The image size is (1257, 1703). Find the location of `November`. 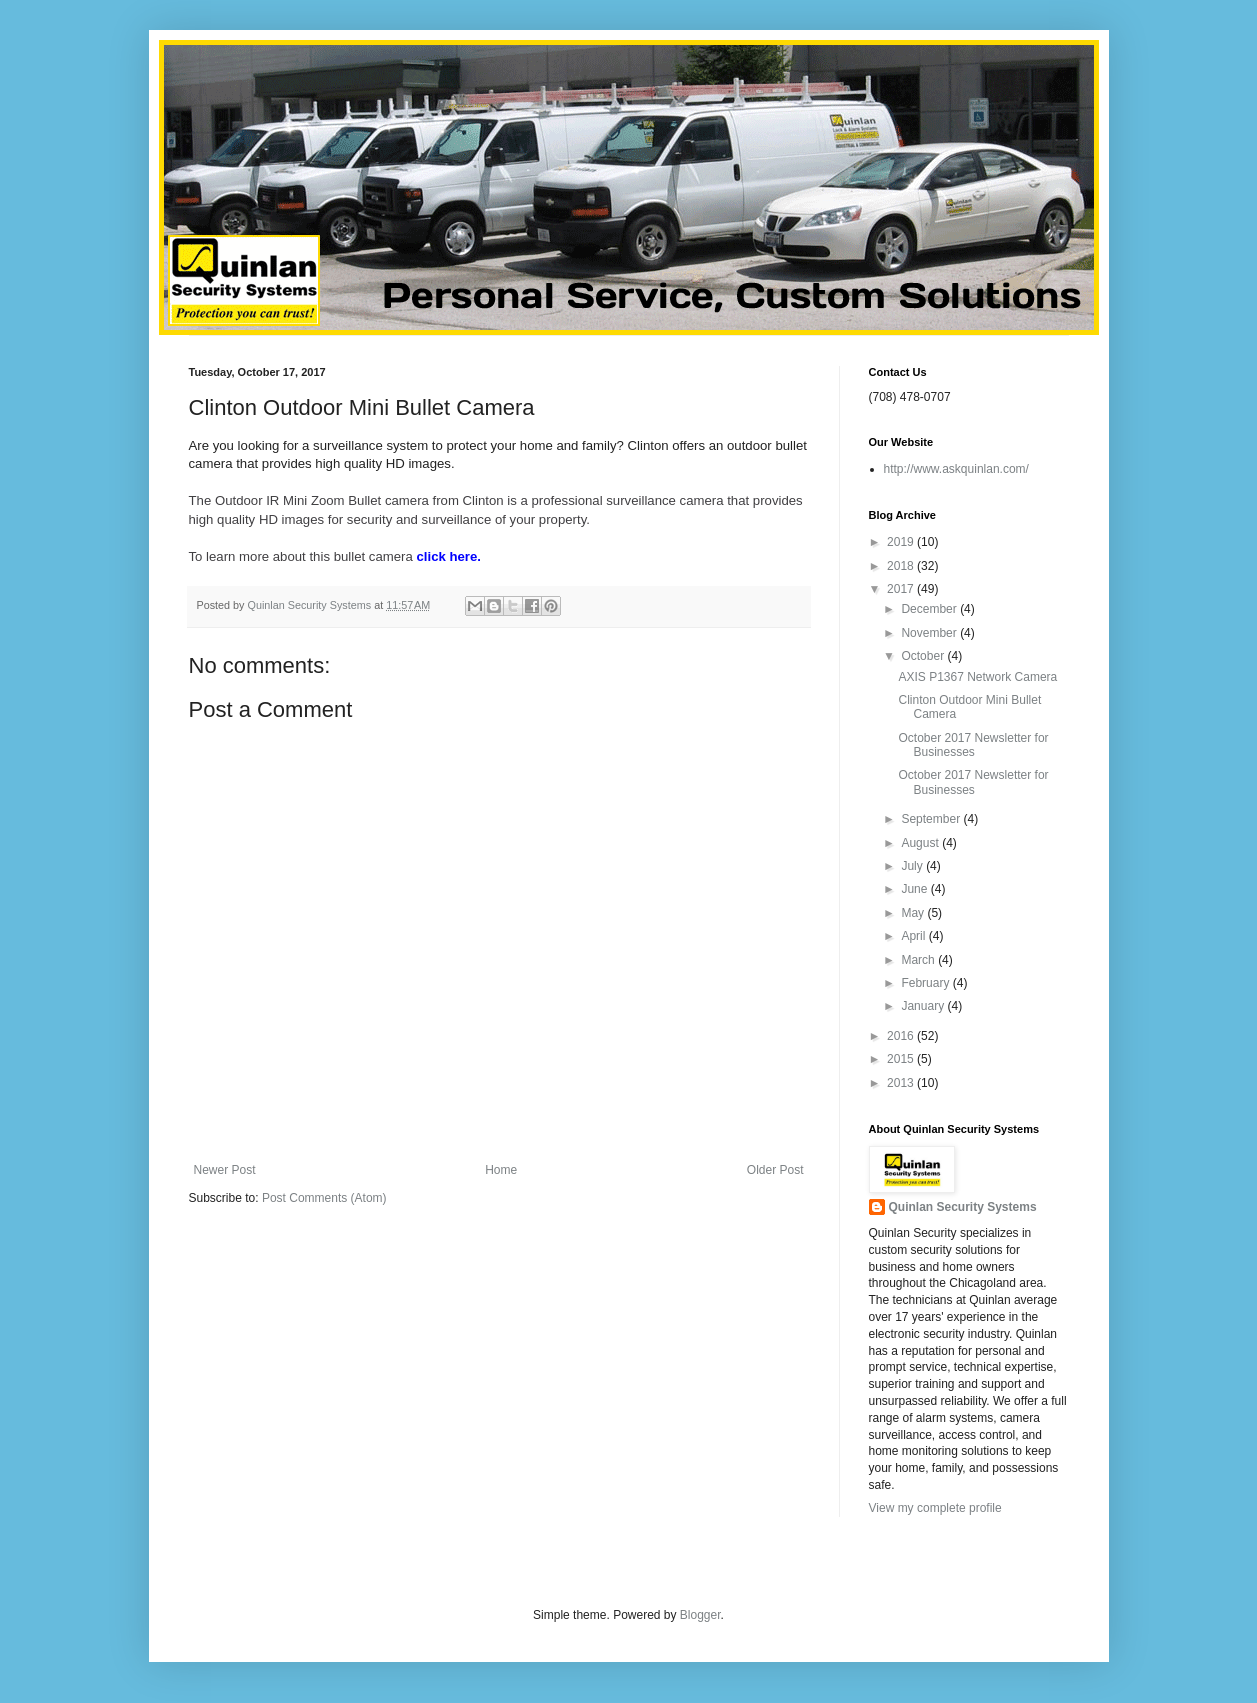

November is located at coordinates (930, 633).